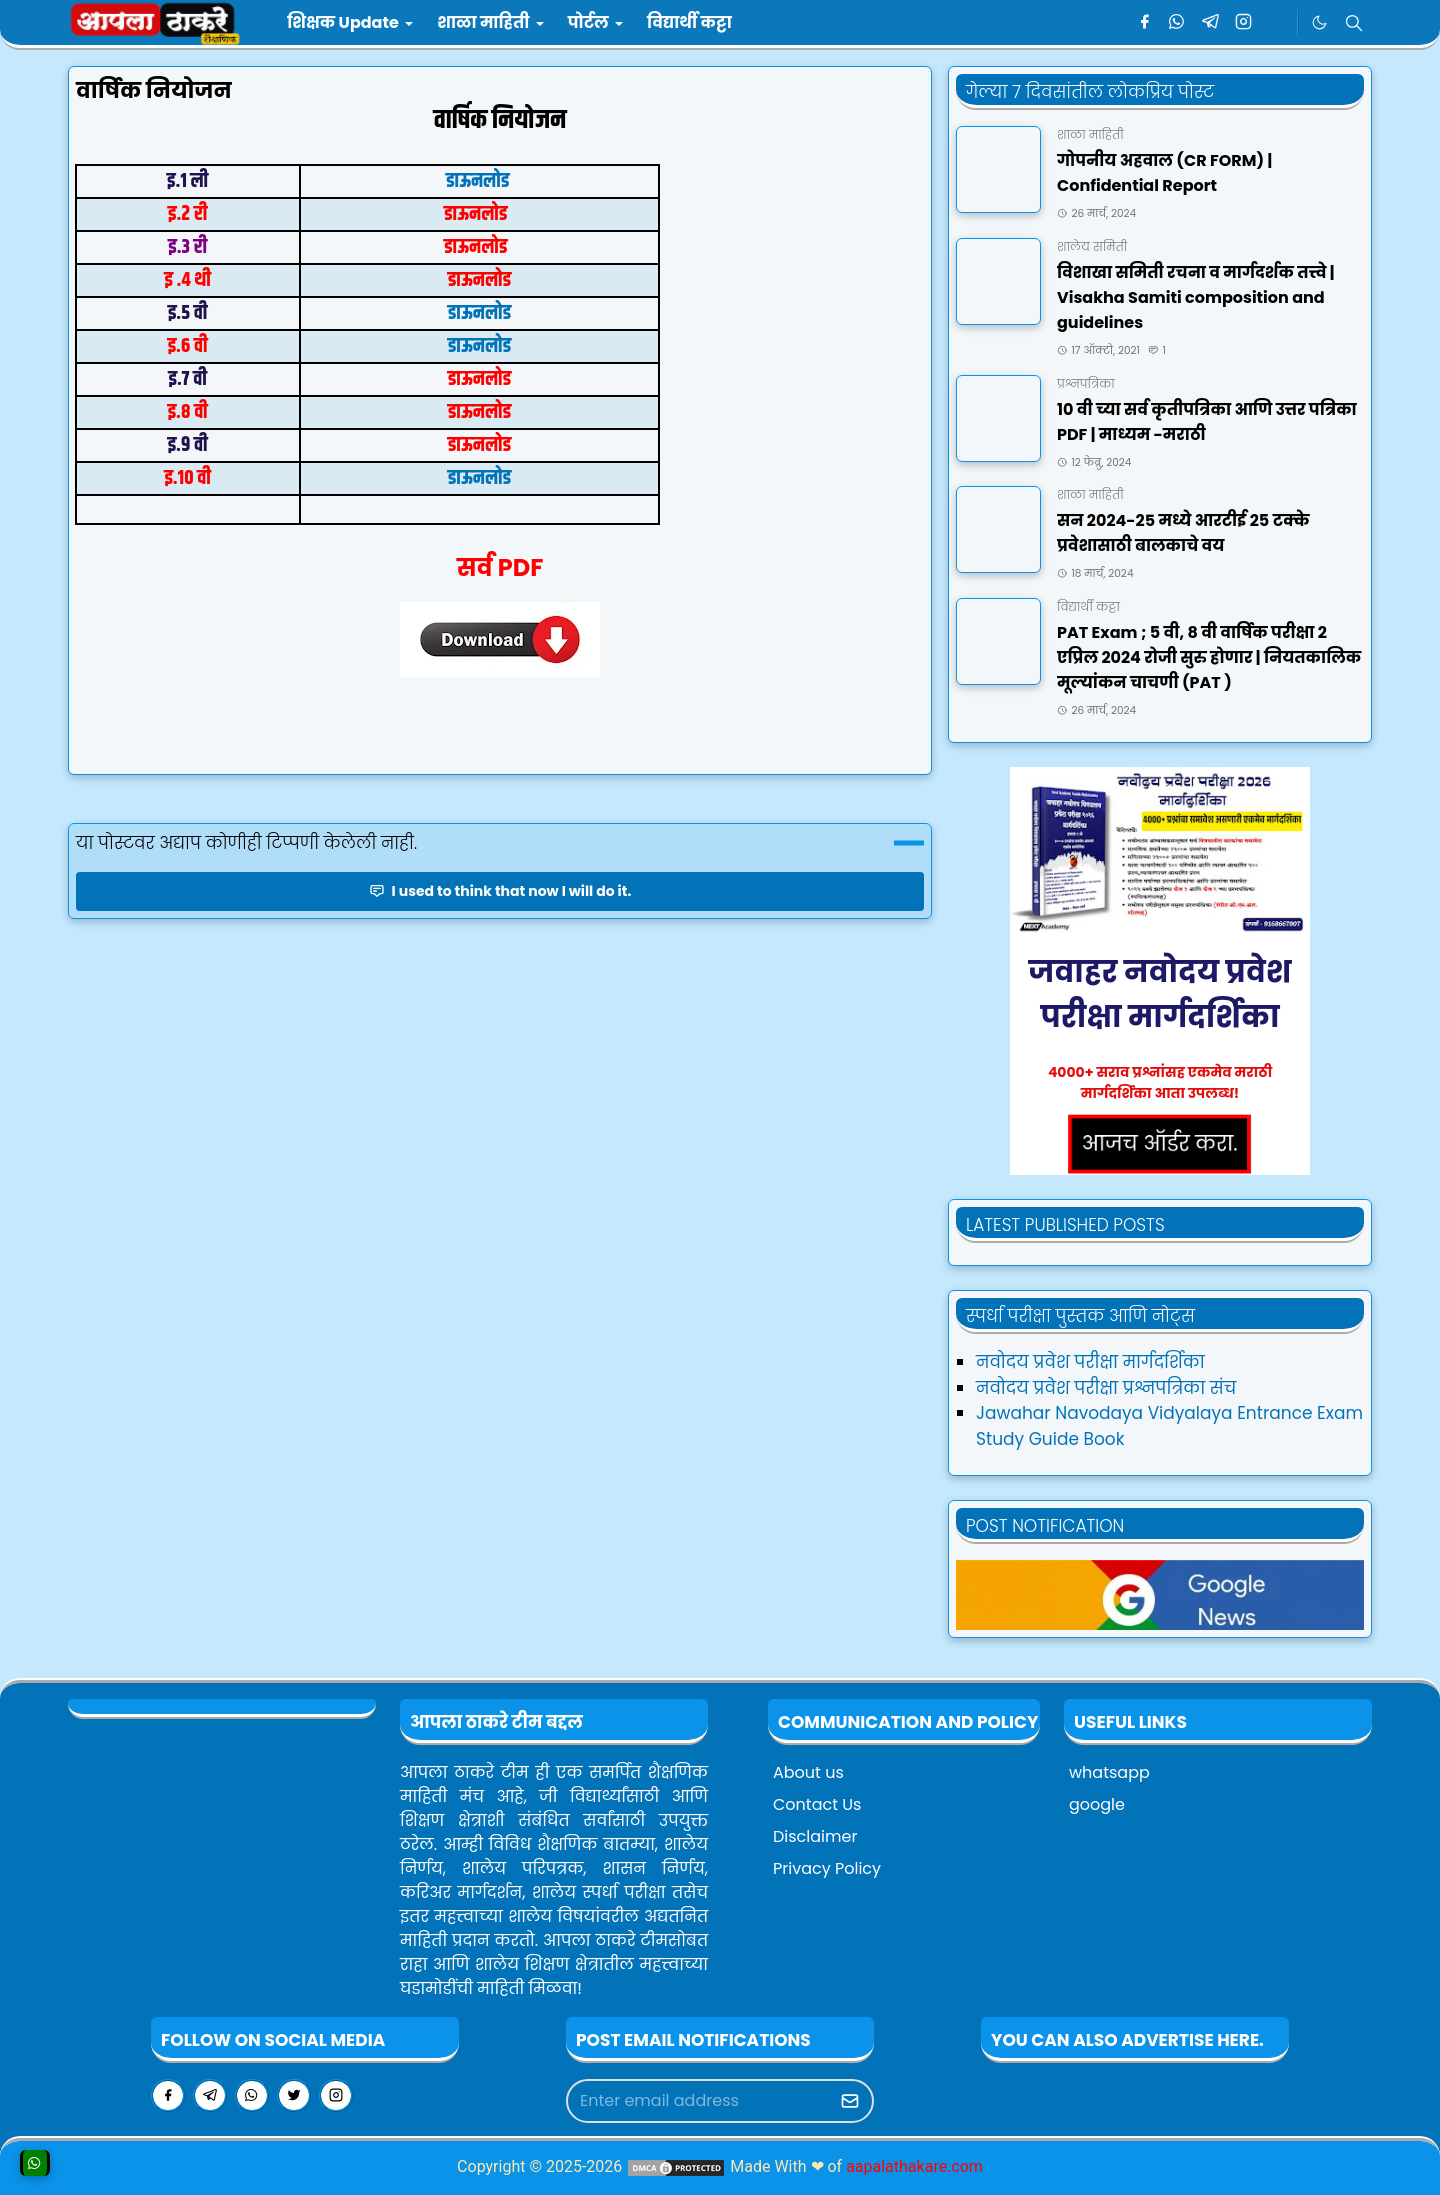  I want to click on [google news], so click(1276, 23).